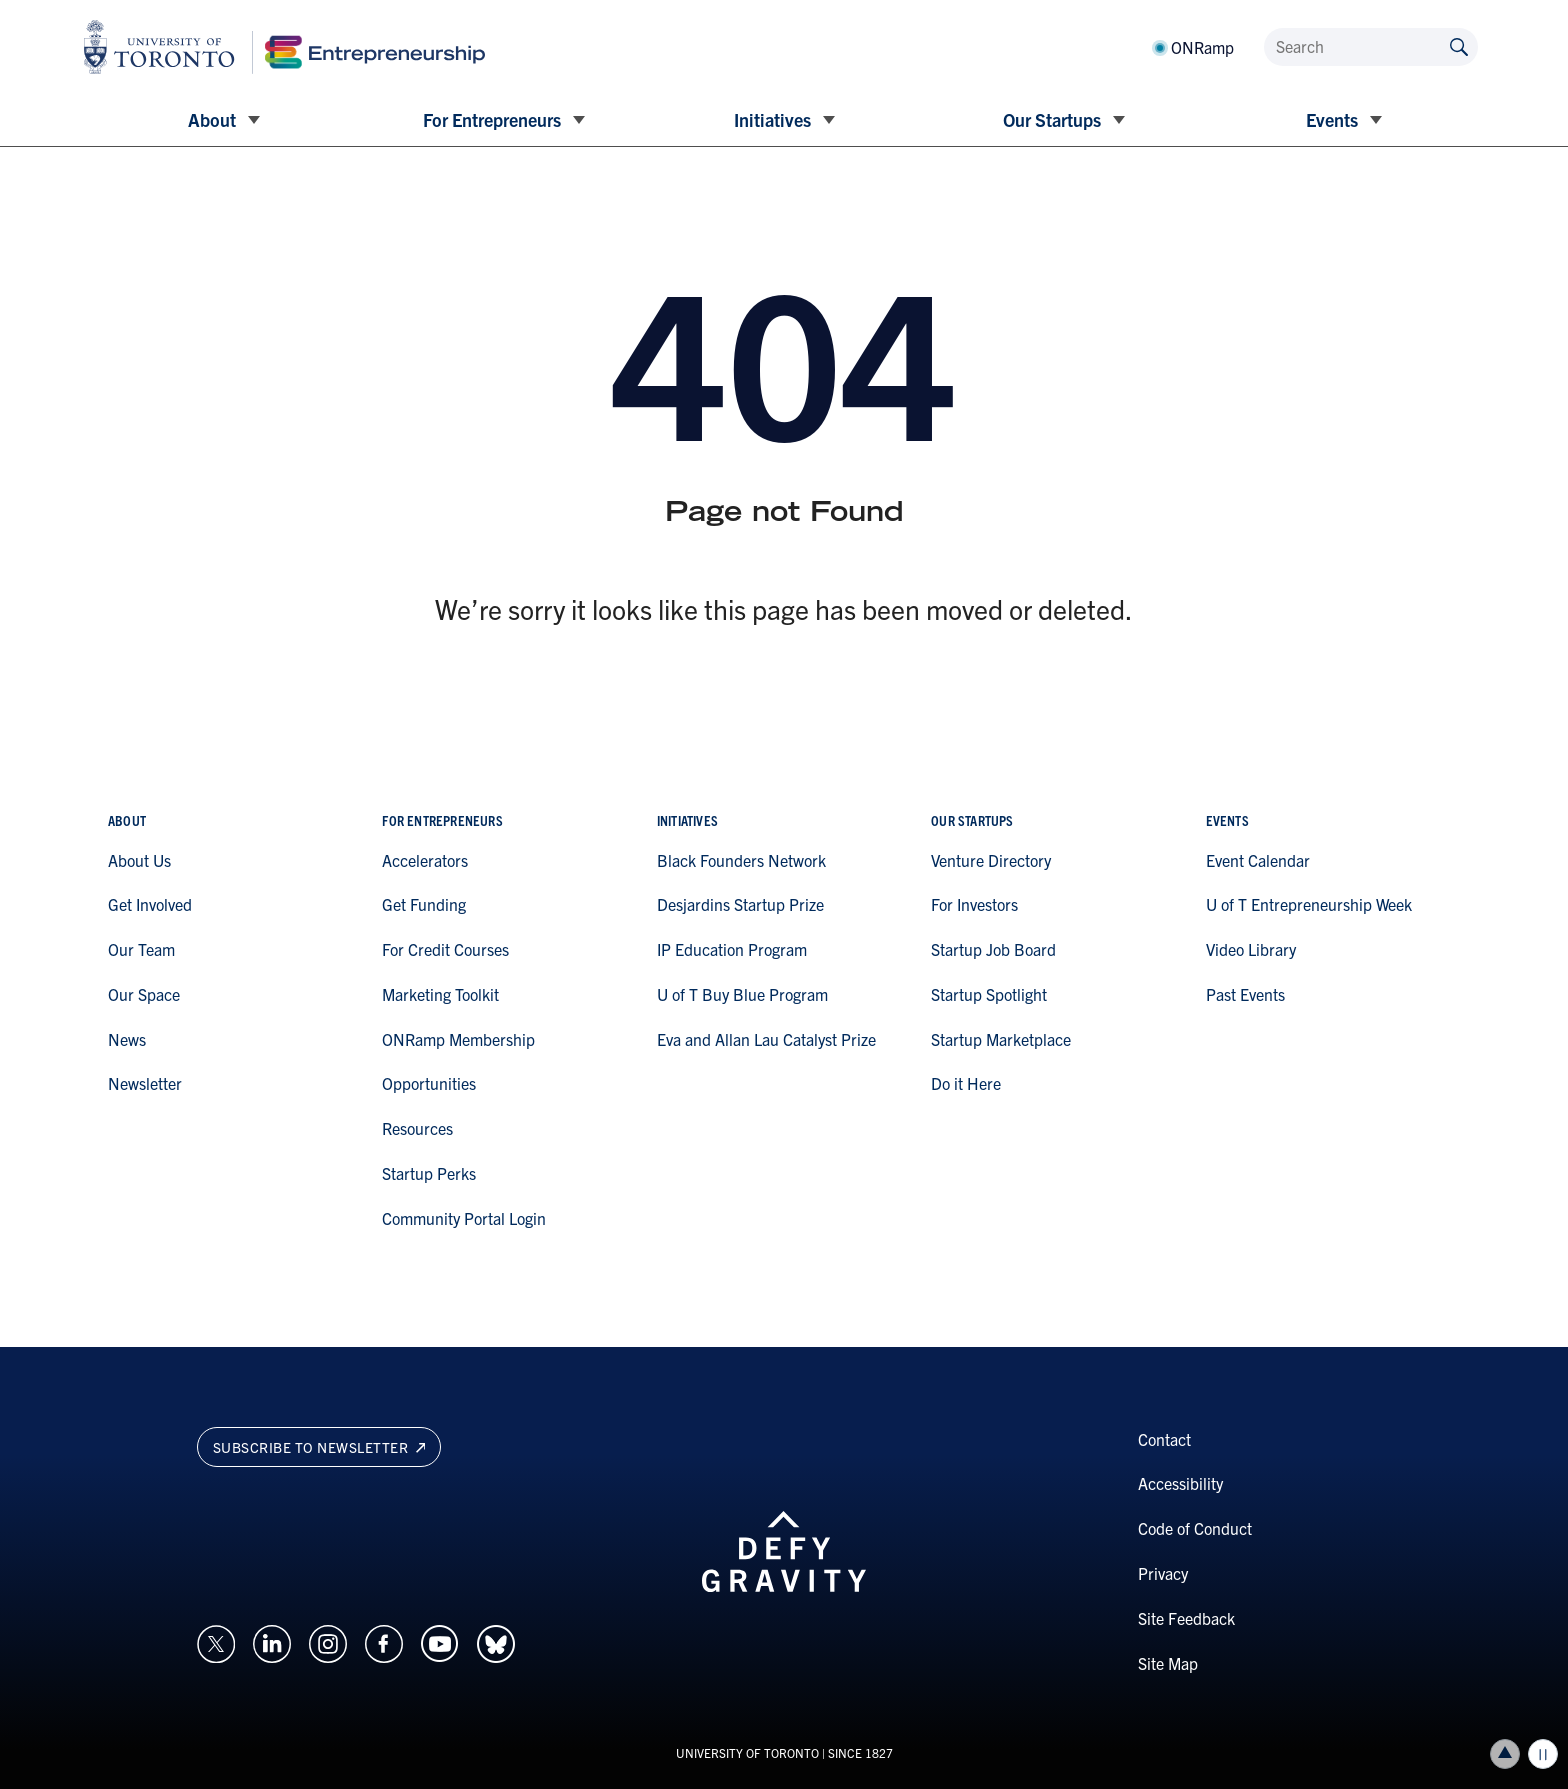  What do you see at coordinates (429, 1173) in the screenshot?
I see `Startup Perks` at bounding box center [429, 1173].